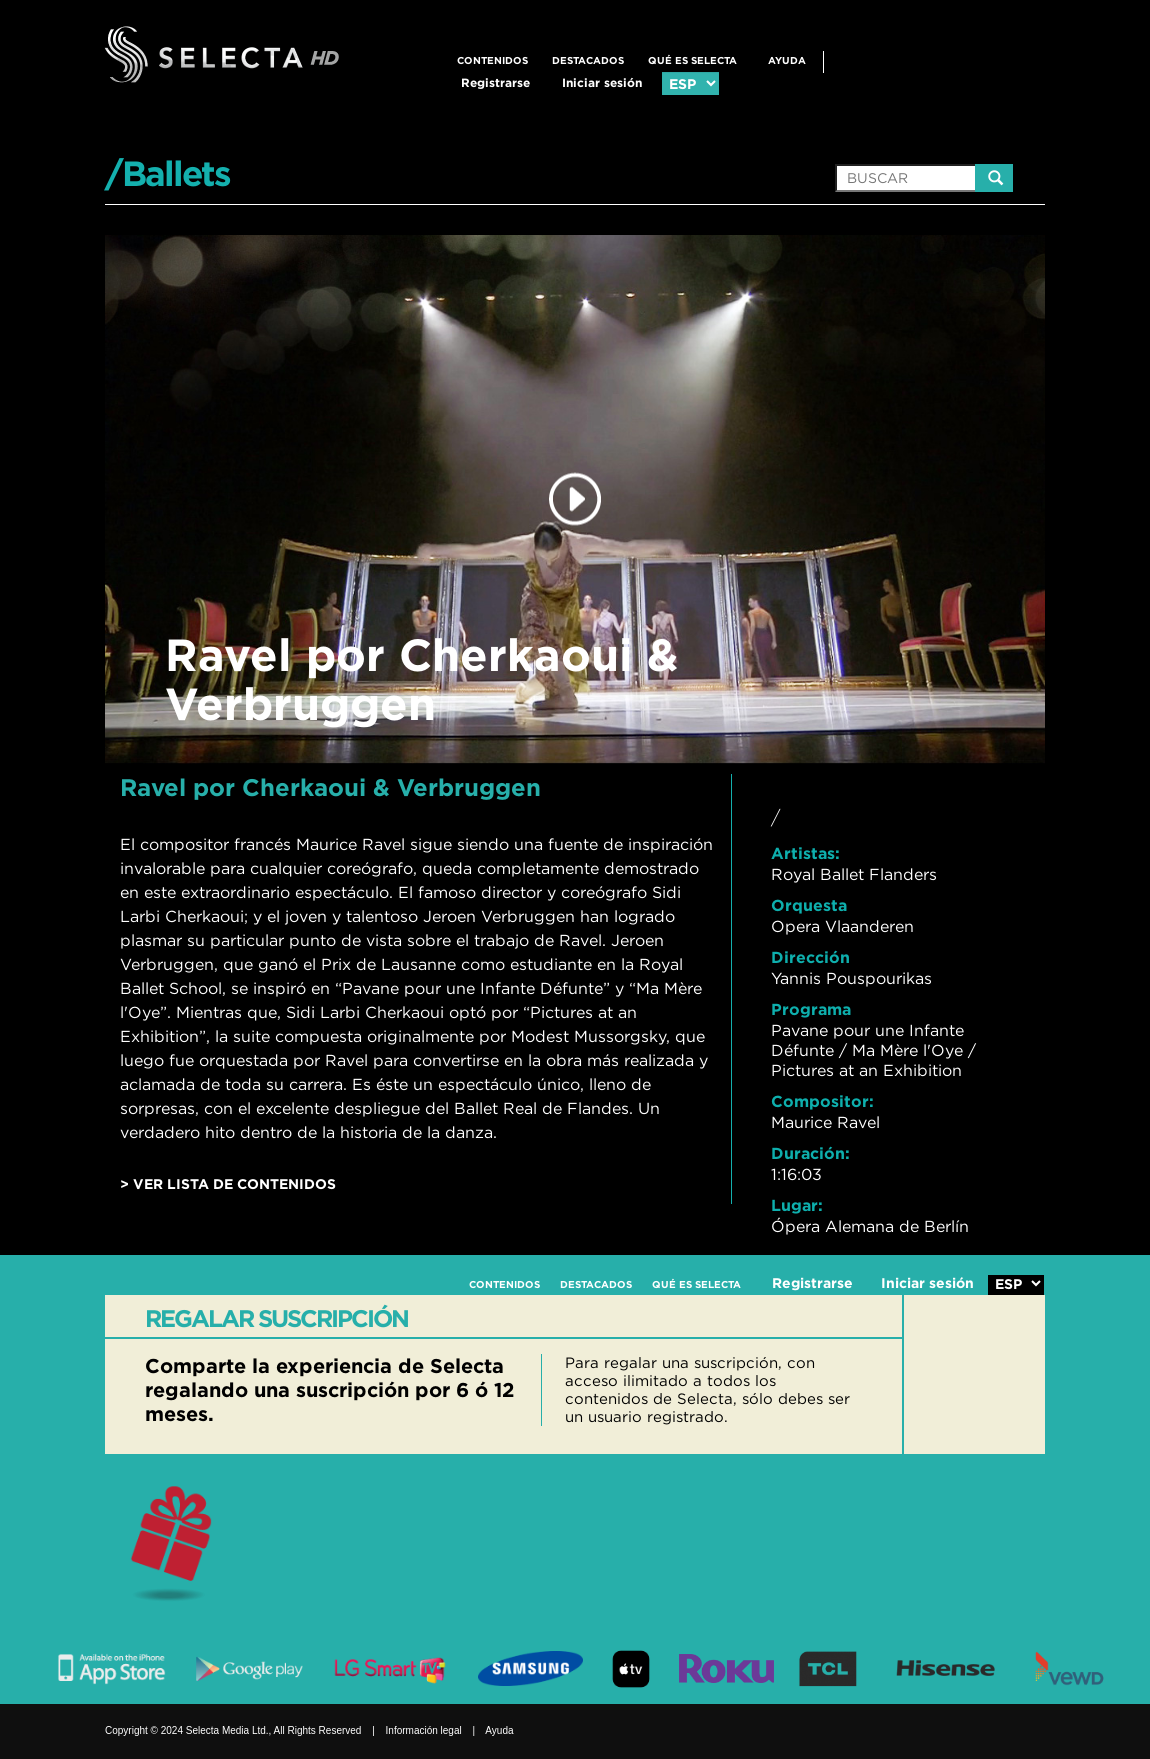 This screenshot has width=1150, height=1759. What do you see at coordinates (602, 82) in the screenshot?
I see `Iniciar sesión` at bounding box center [602, 82].